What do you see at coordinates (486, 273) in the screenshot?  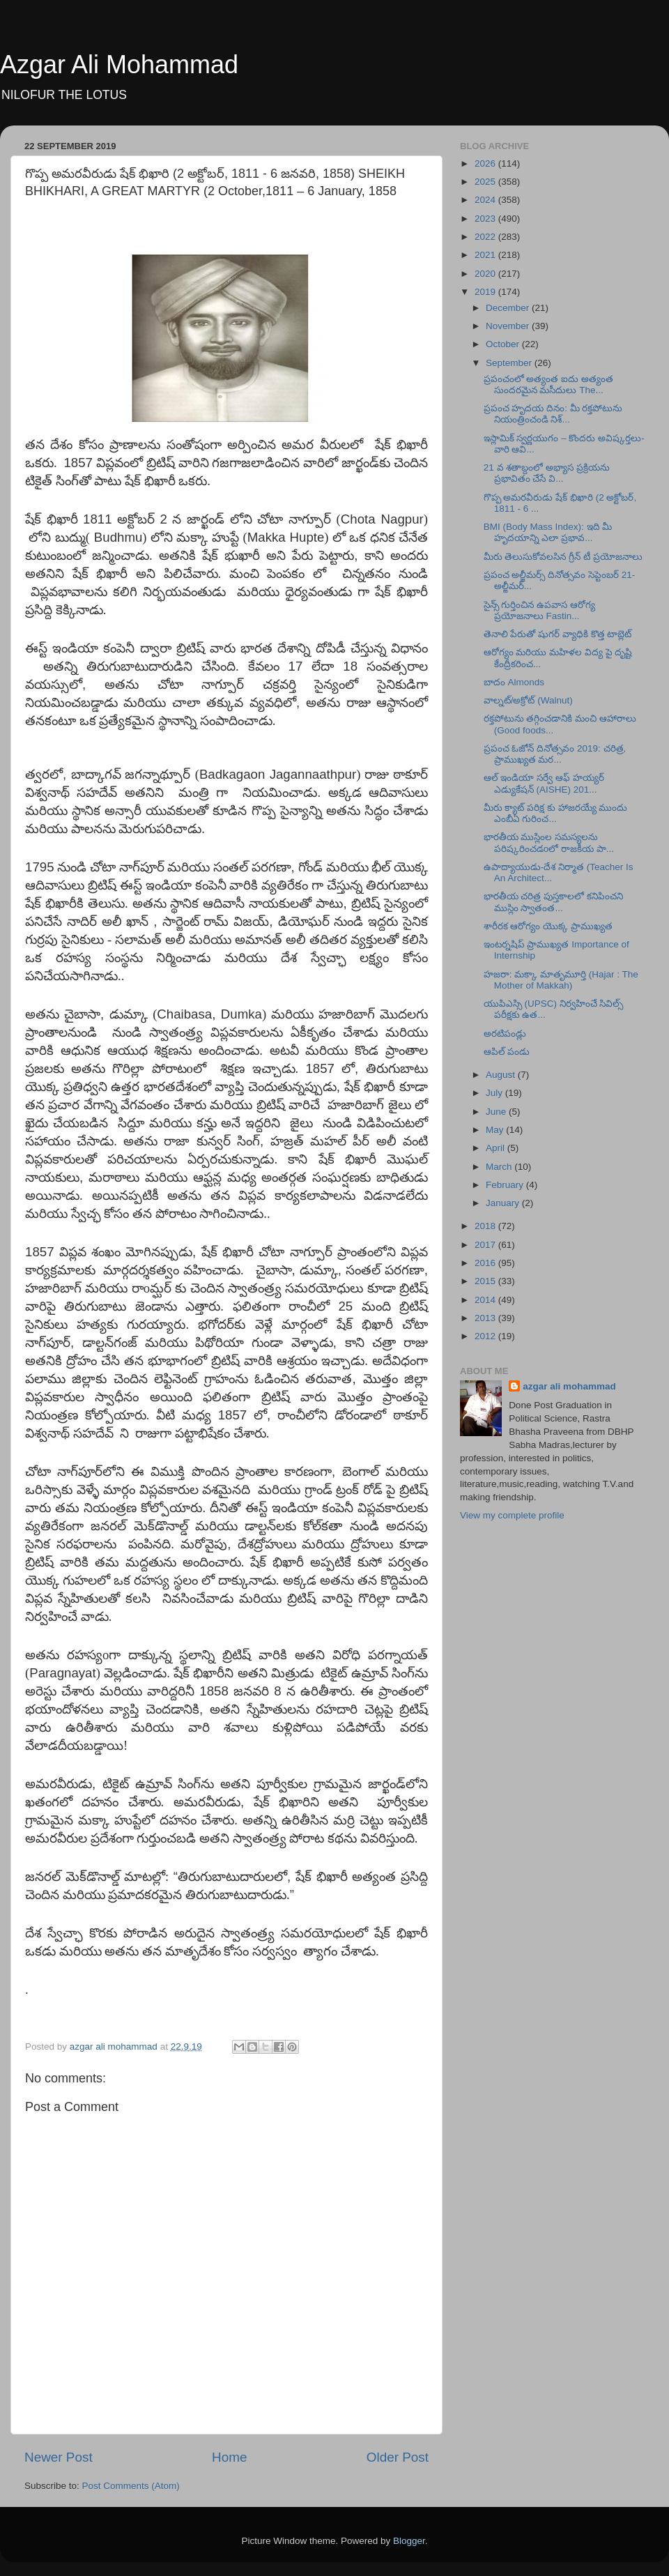 I see `2020` at bounding box center [486, 273].